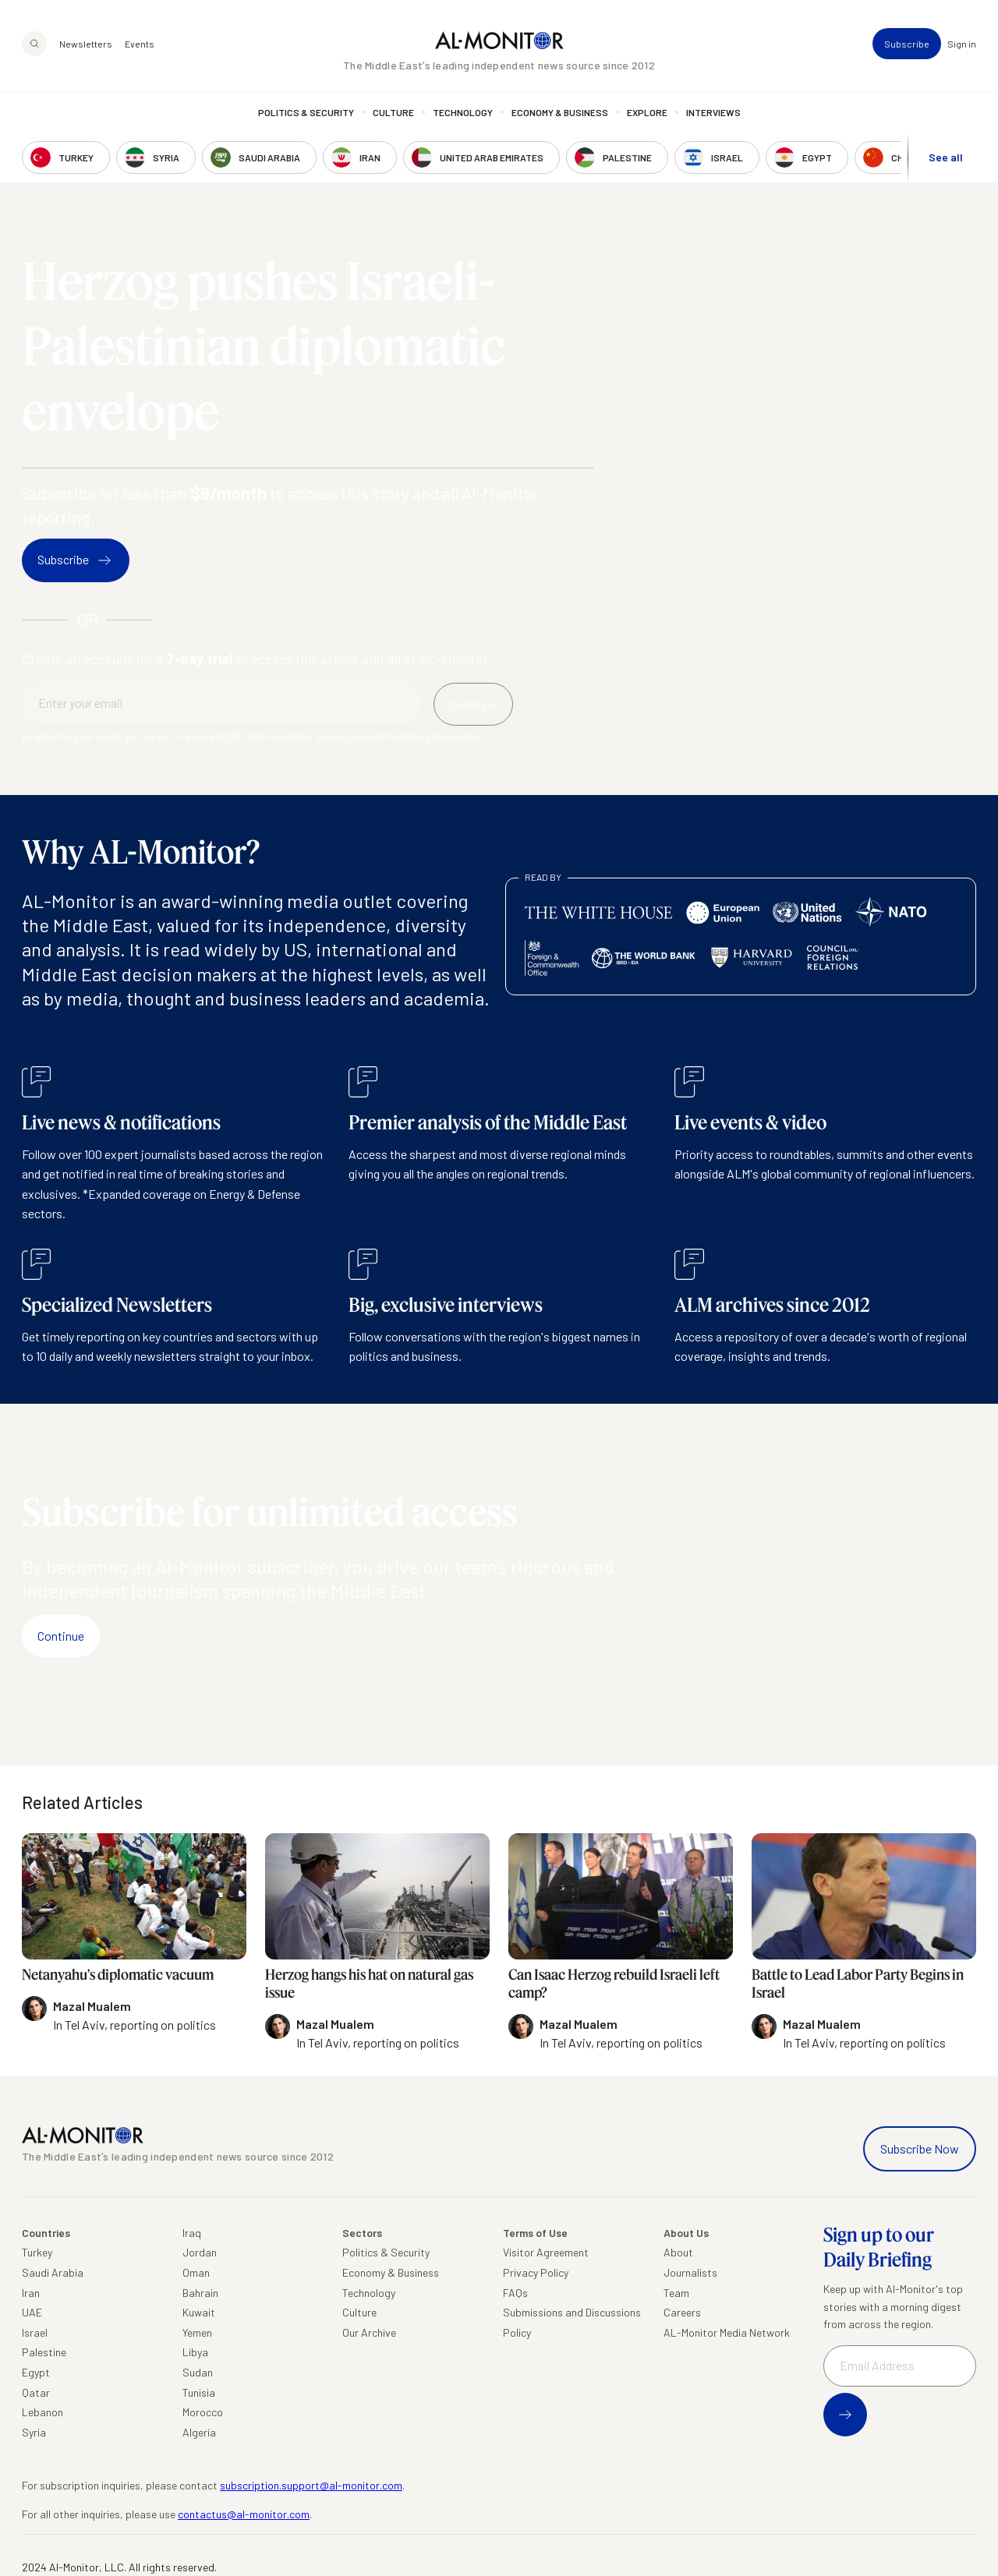 Image resolution: width=998 pixels, height=2576 pixels. What do you see at coordinates (919, 2148) in the screenshot?
I see `Subscribe Now` at bounding box center [919, 2148].